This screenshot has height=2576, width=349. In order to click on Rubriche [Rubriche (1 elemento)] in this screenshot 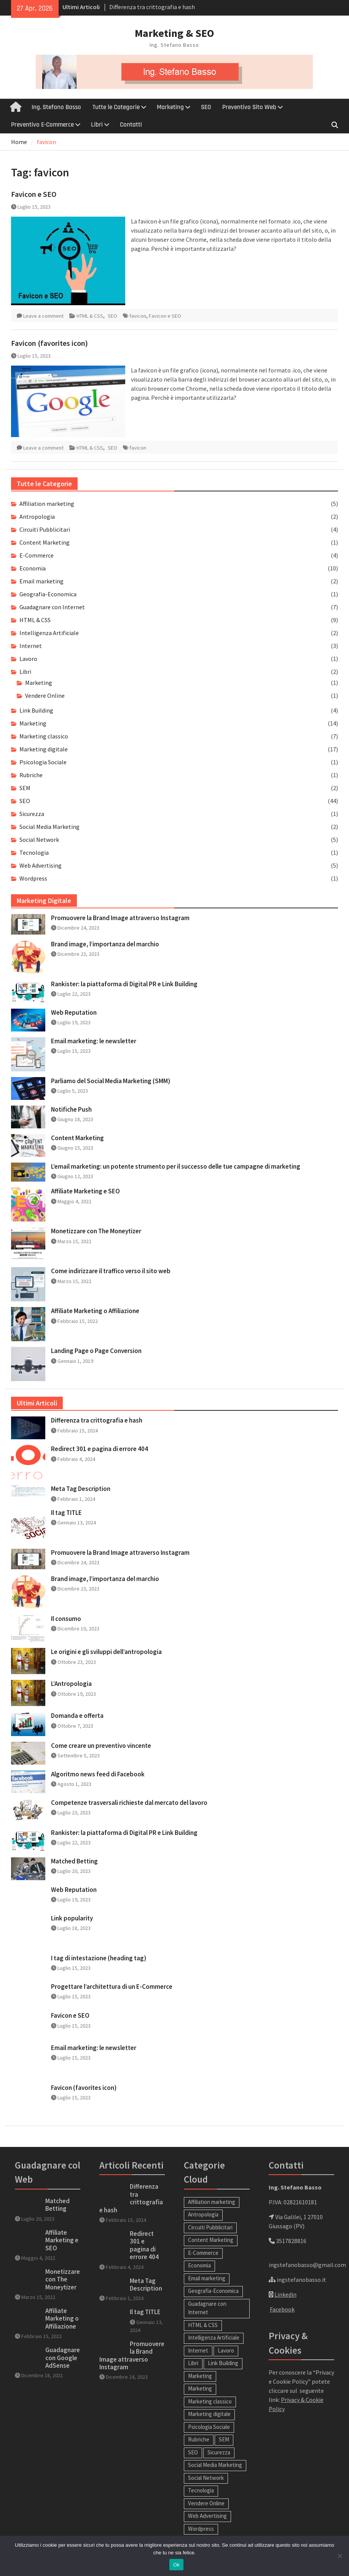, I will do `click(198, 2439)`.